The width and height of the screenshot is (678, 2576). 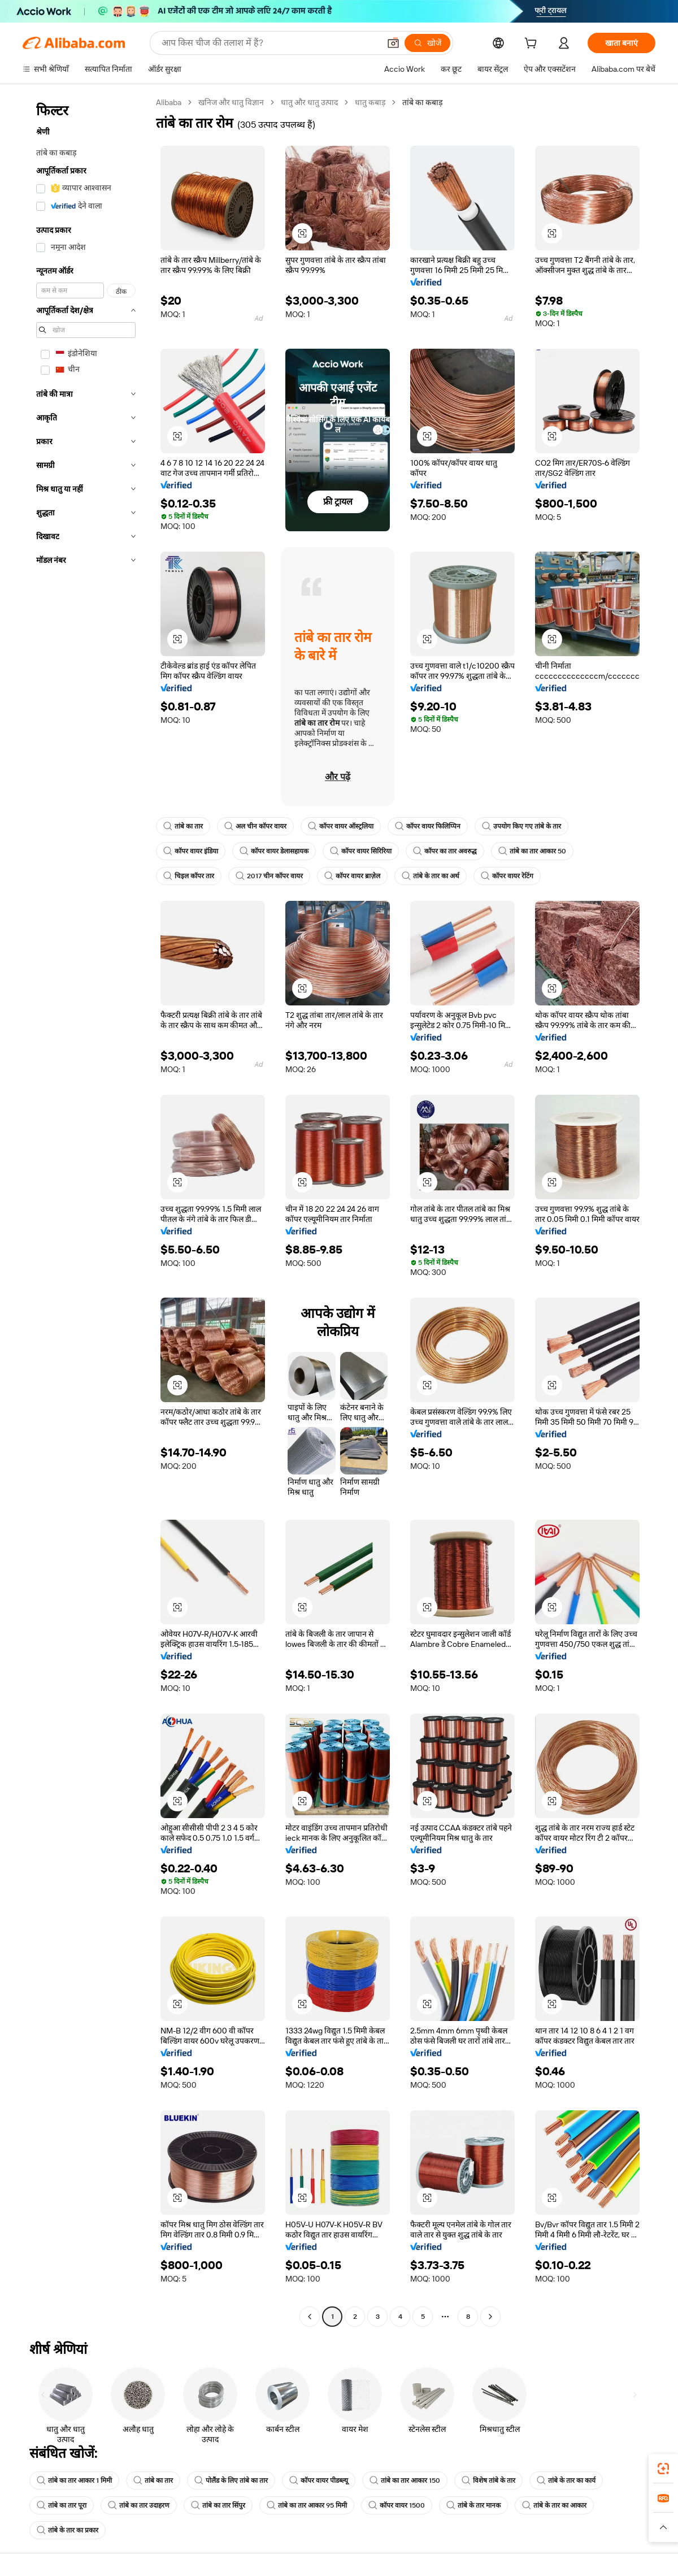 I want to click on तांबे के तार का अर्थ, so click(x=430, y=876).